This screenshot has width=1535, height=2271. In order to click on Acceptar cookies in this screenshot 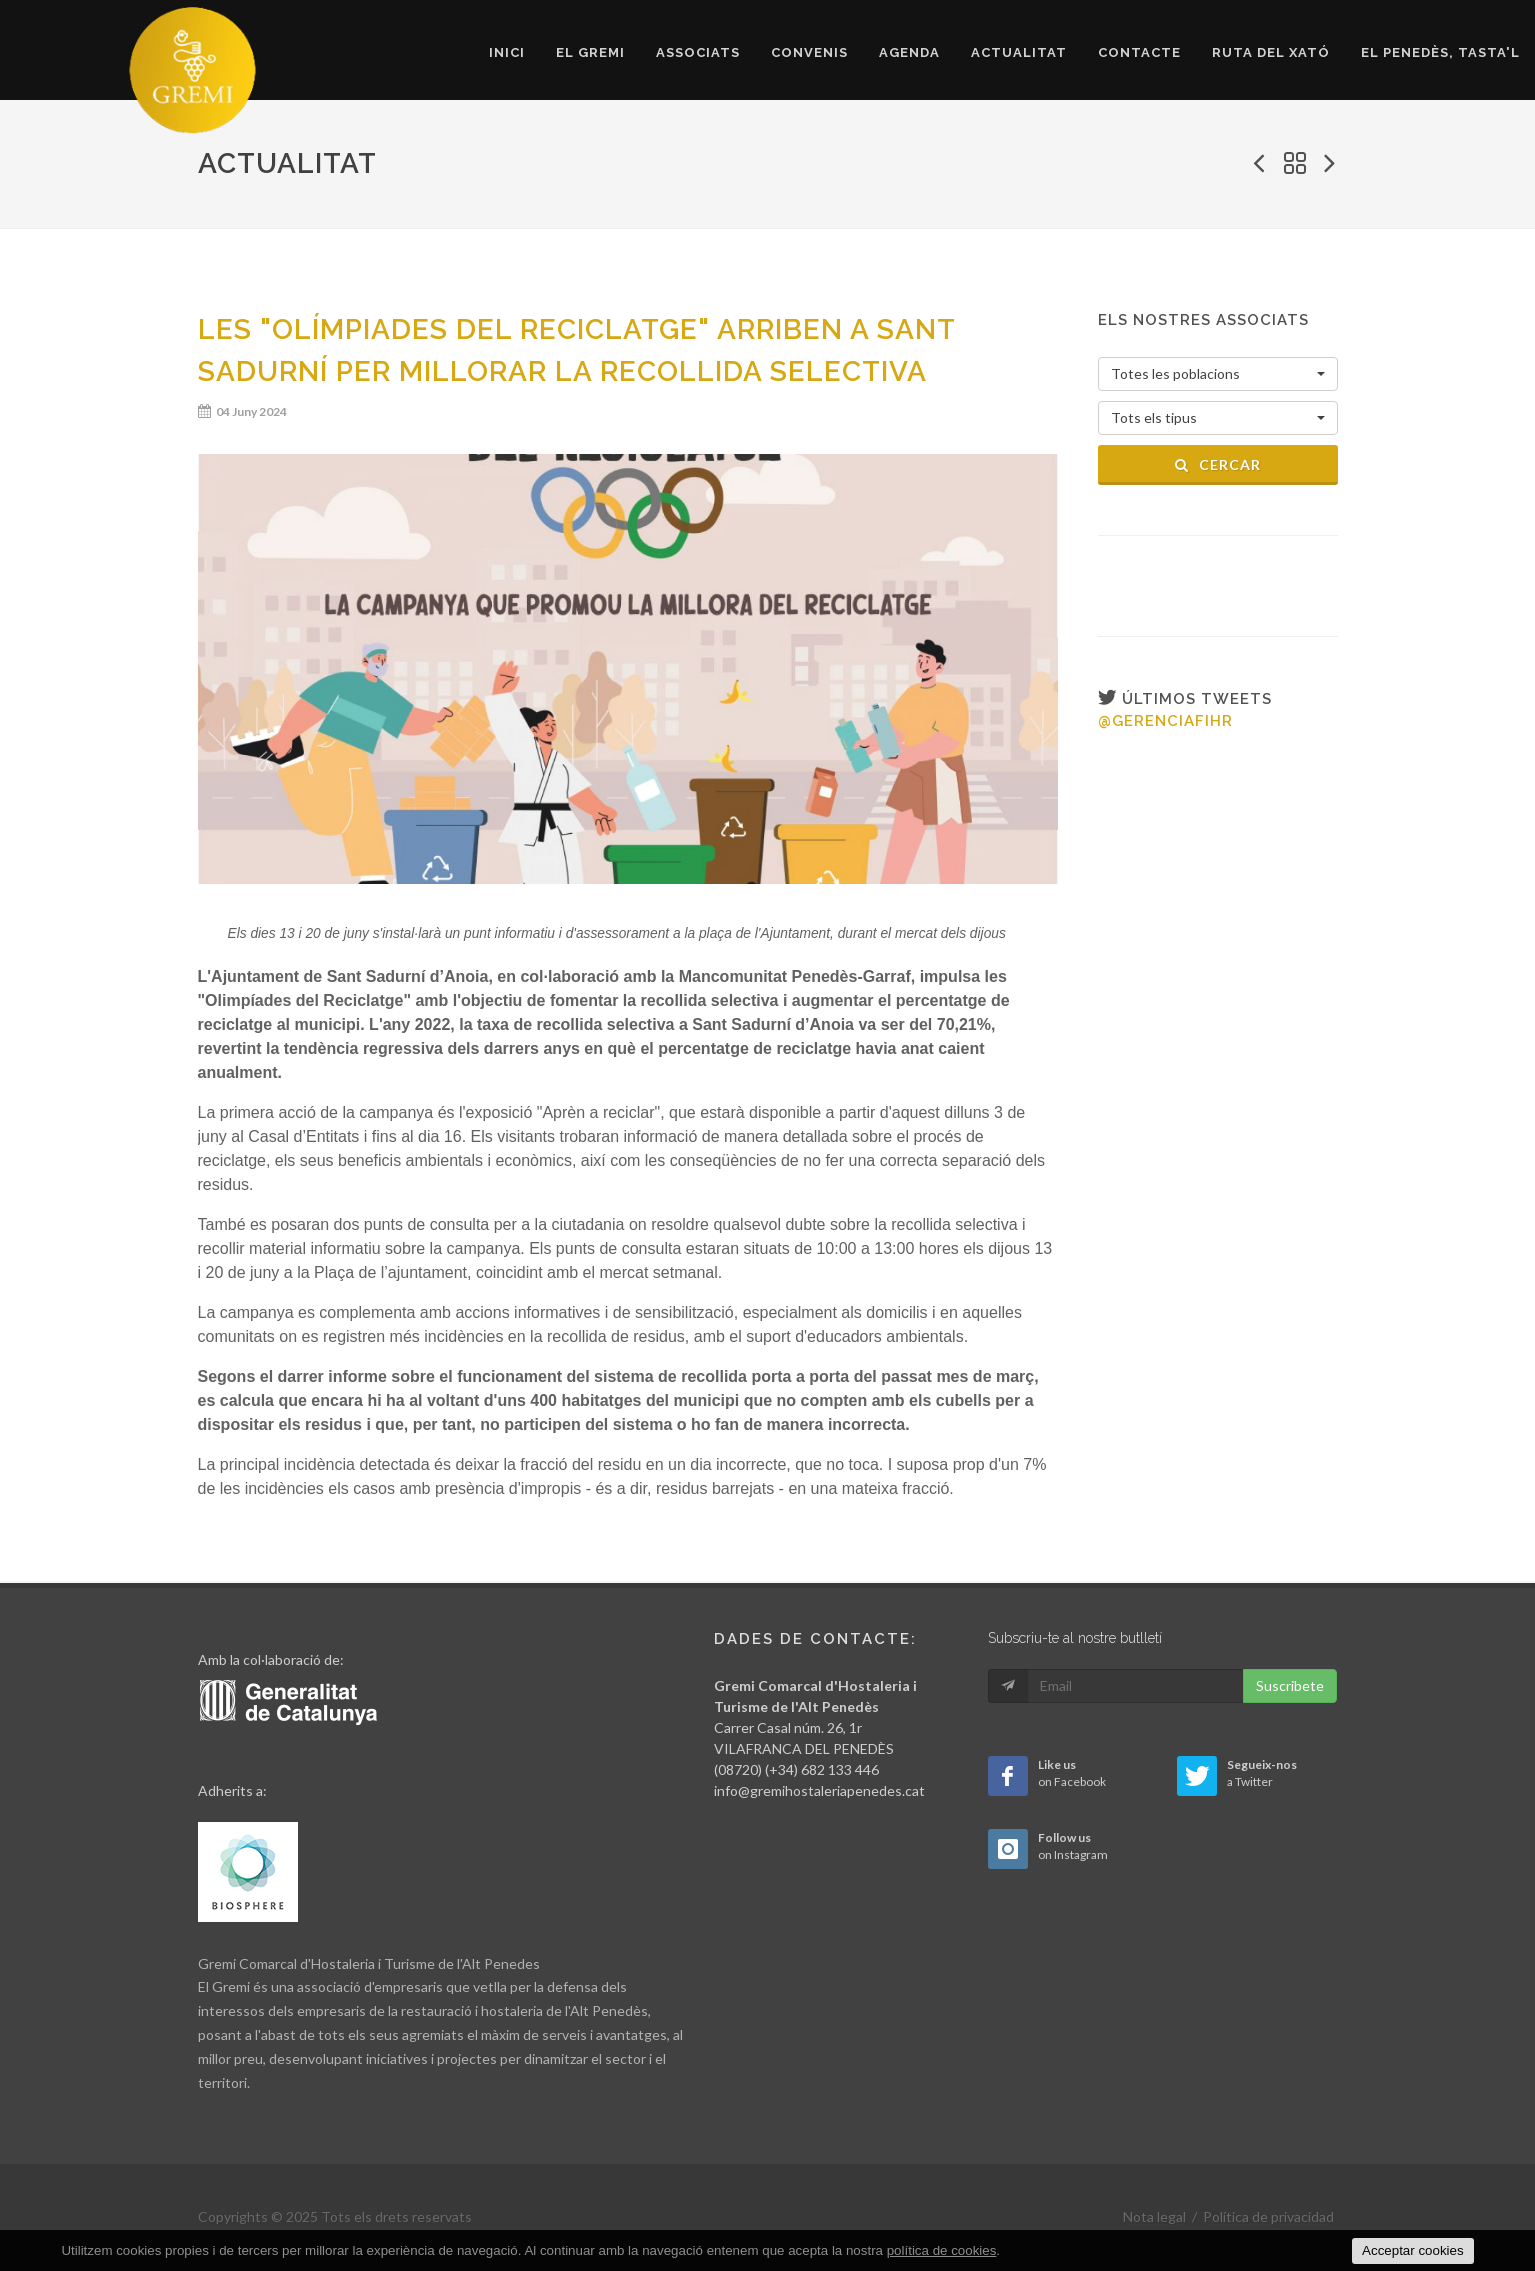, I will do `click(1413, 2250)`.